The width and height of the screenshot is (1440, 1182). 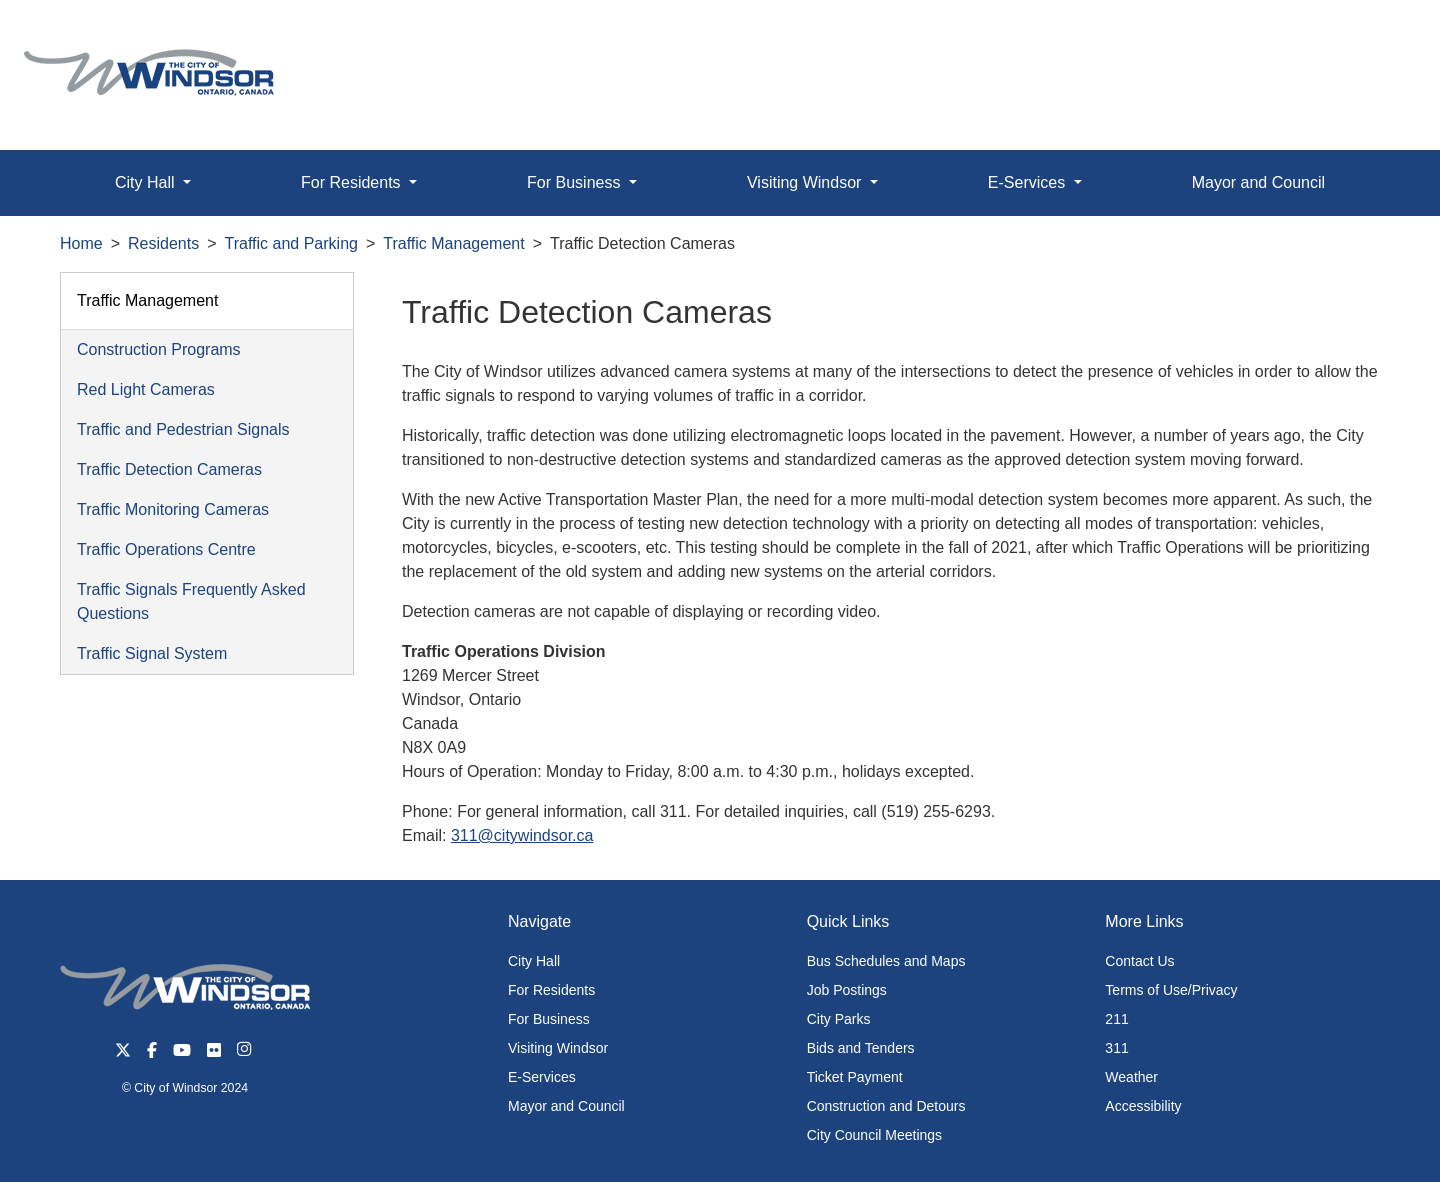 I want to click on Visiting Windsor, so click(x=558, y=1048).